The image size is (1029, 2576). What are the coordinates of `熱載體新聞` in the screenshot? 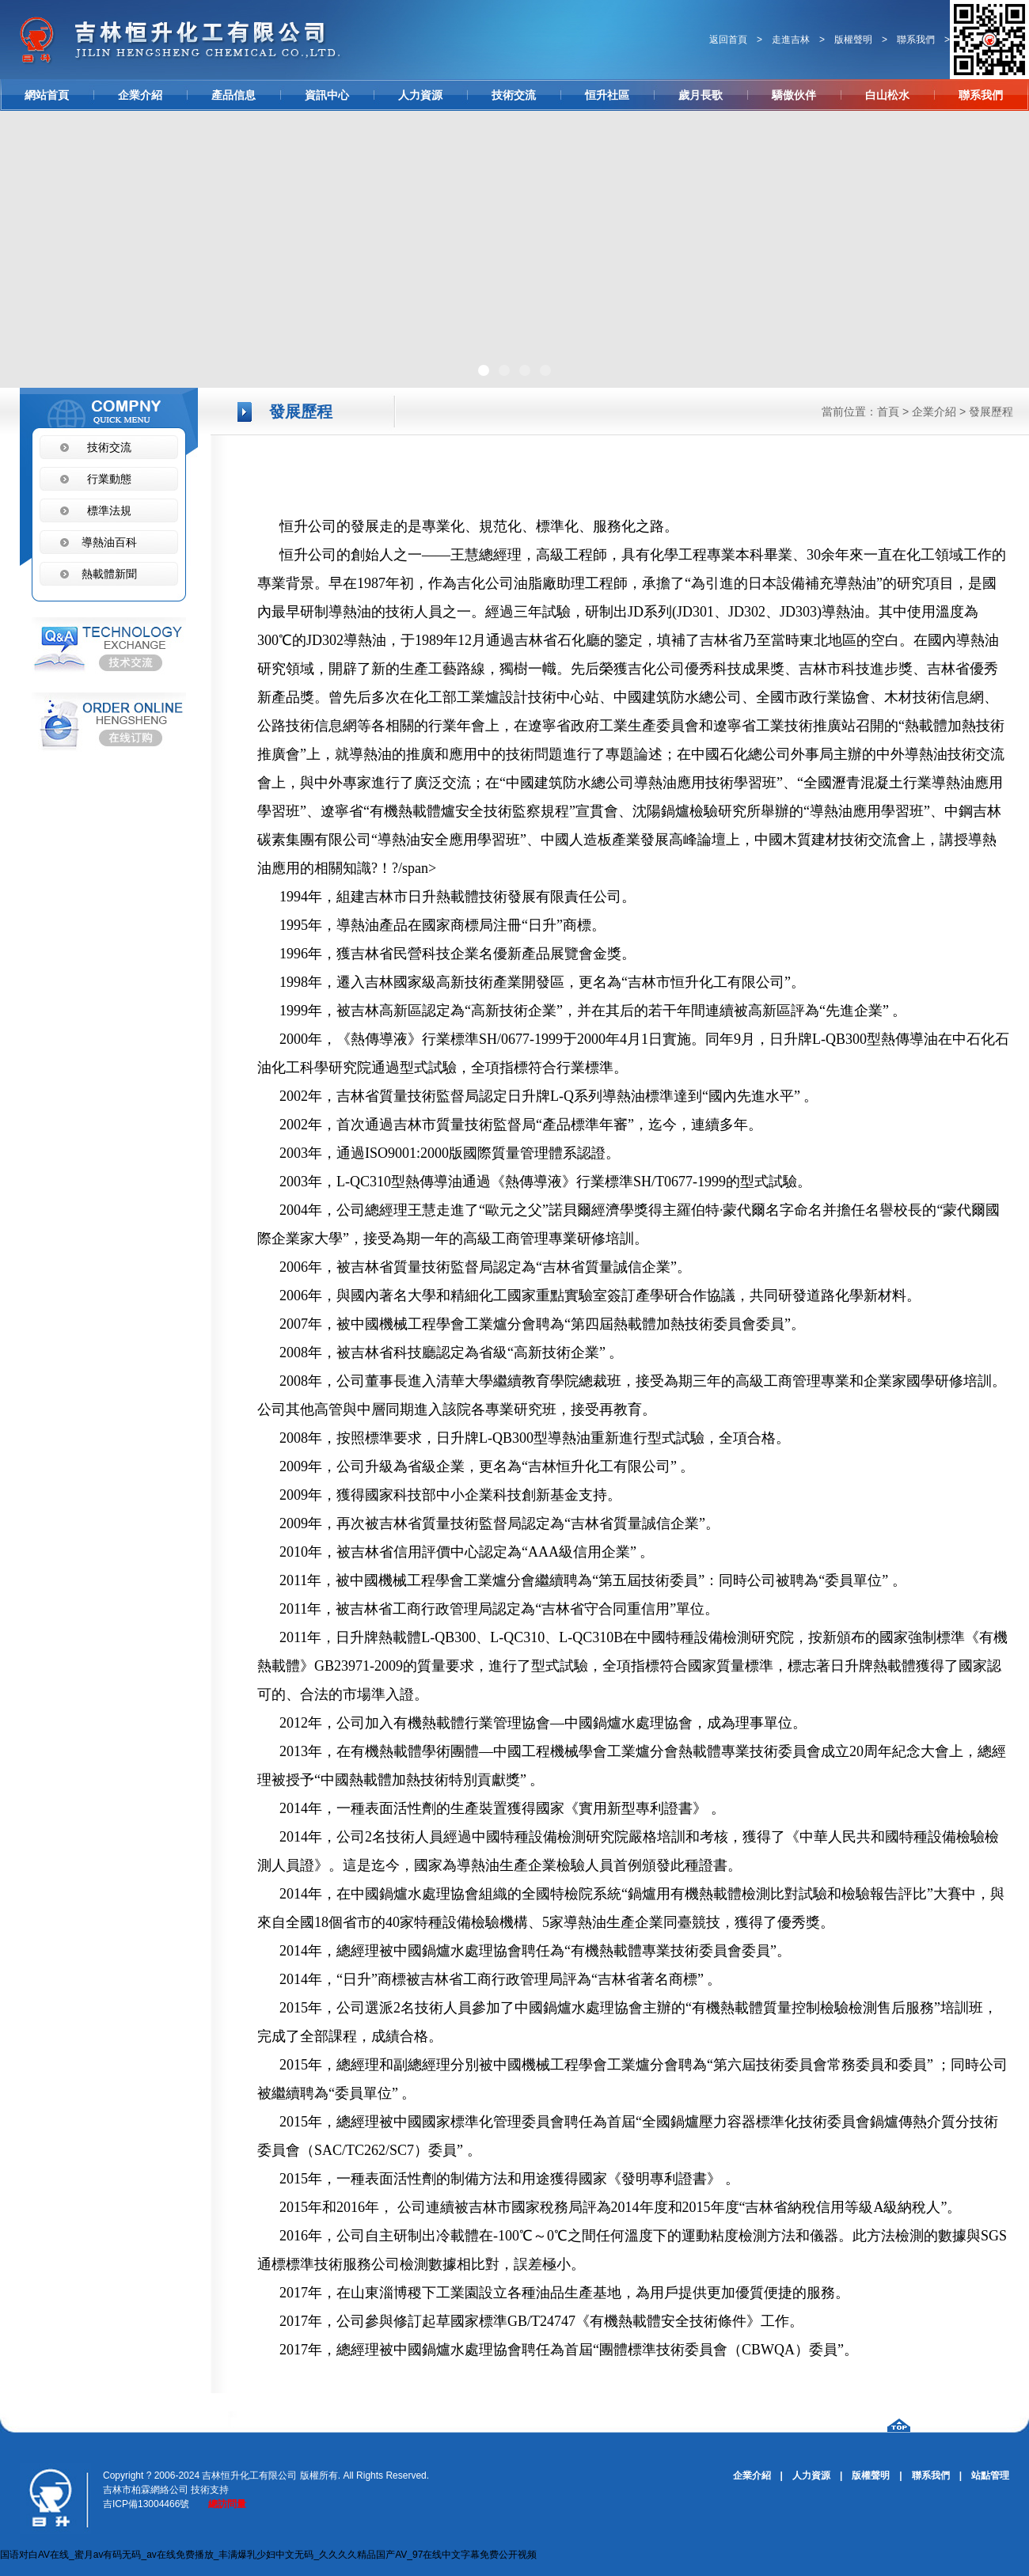 It's located at (109, 573).